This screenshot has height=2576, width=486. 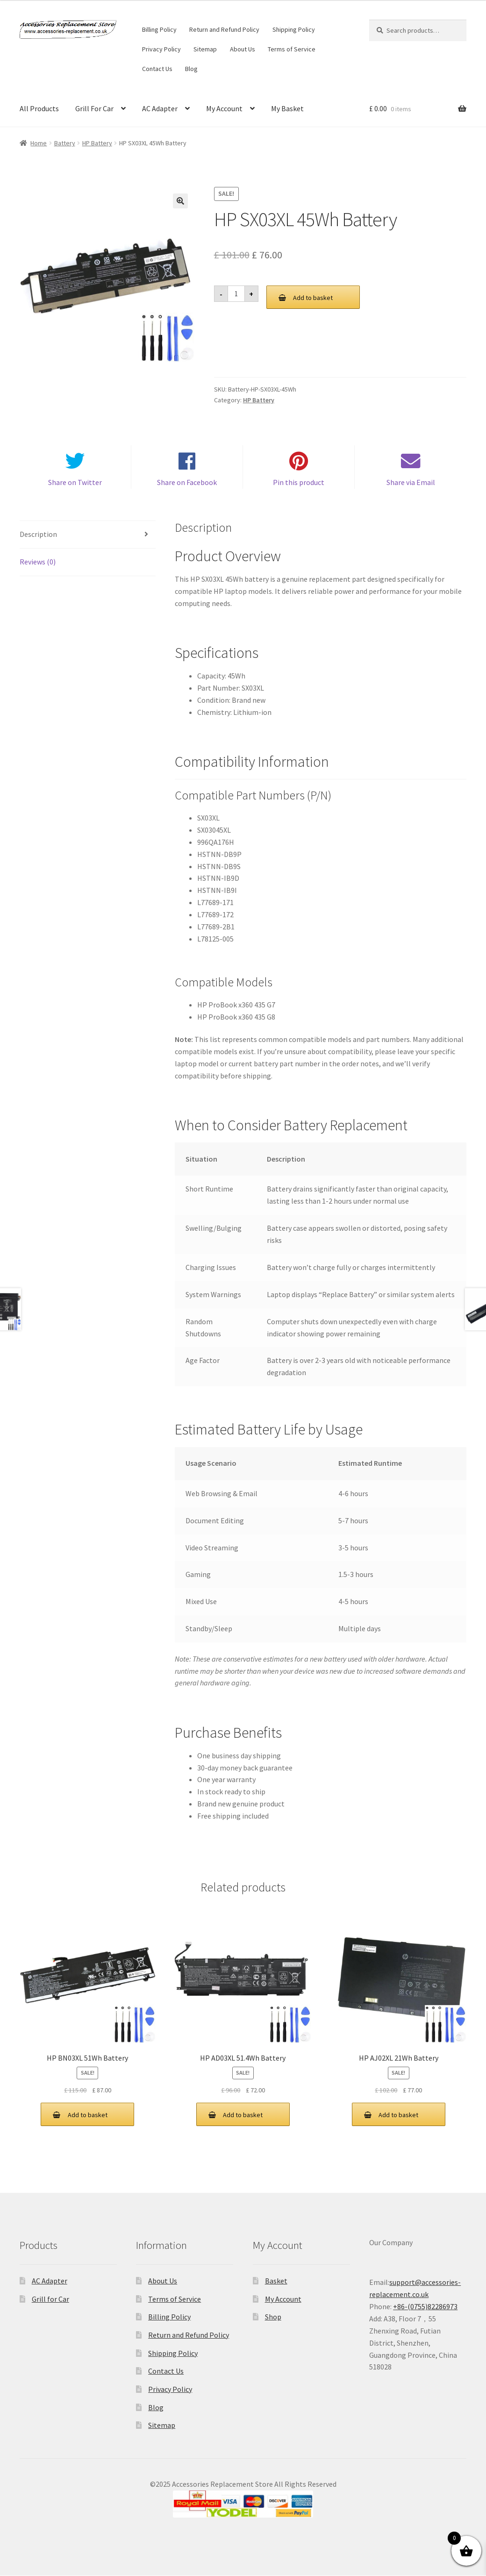 What do you see at coordinates (224, 108) in the screenshot?
I see `My Account` at bounding box center [224, 108].